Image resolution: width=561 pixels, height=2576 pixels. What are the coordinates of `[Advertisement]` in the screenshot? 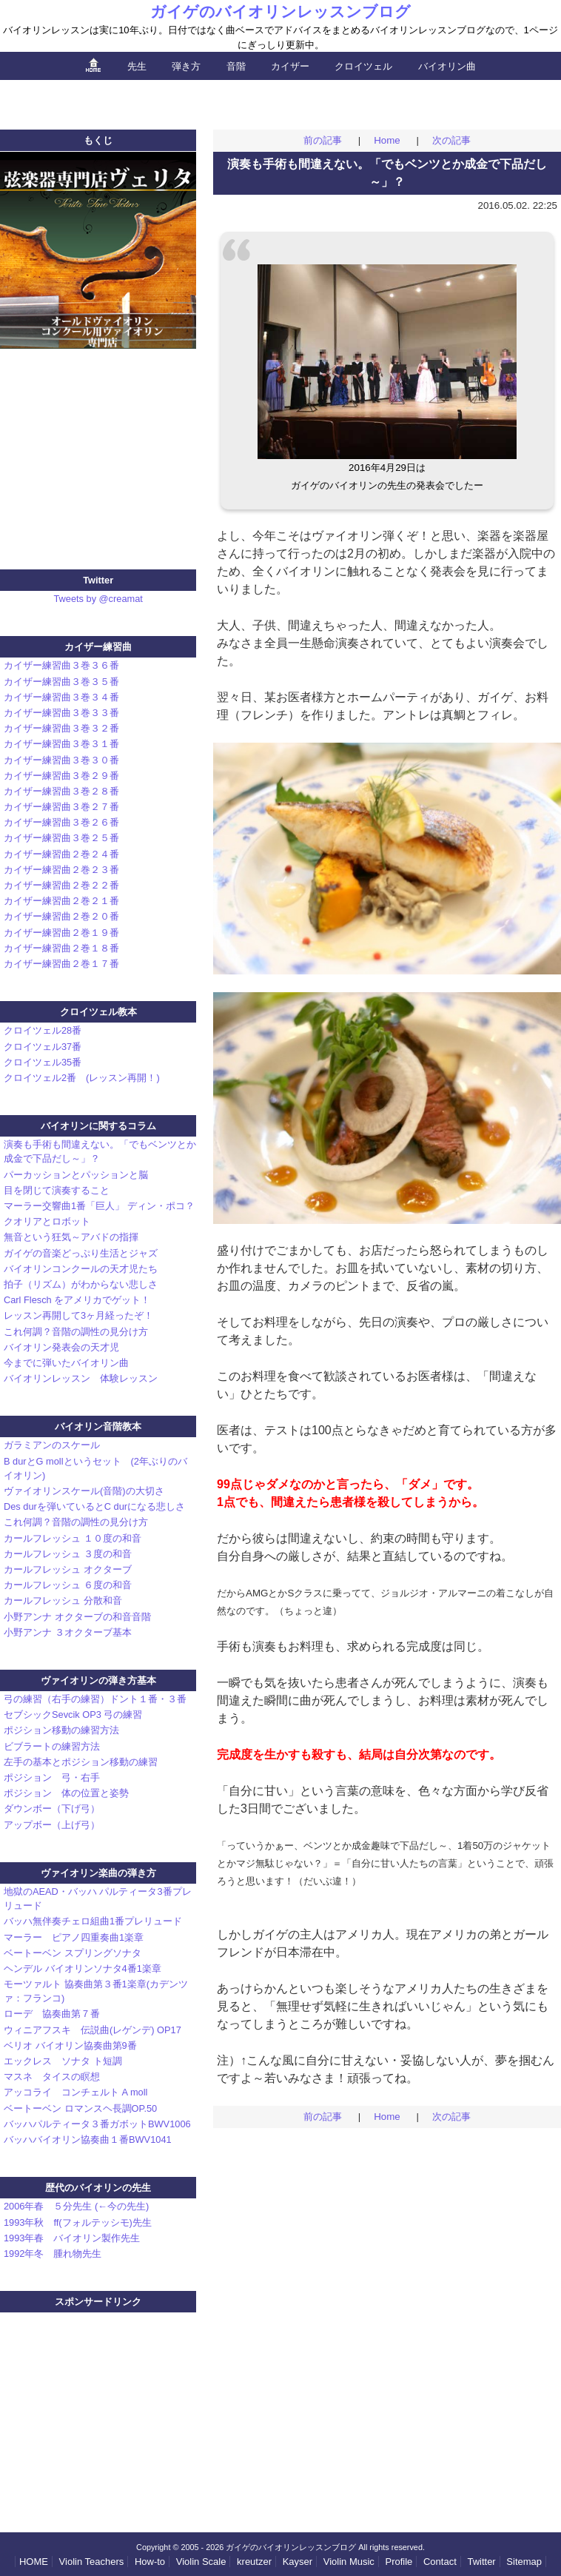 It's located at (280, 102).